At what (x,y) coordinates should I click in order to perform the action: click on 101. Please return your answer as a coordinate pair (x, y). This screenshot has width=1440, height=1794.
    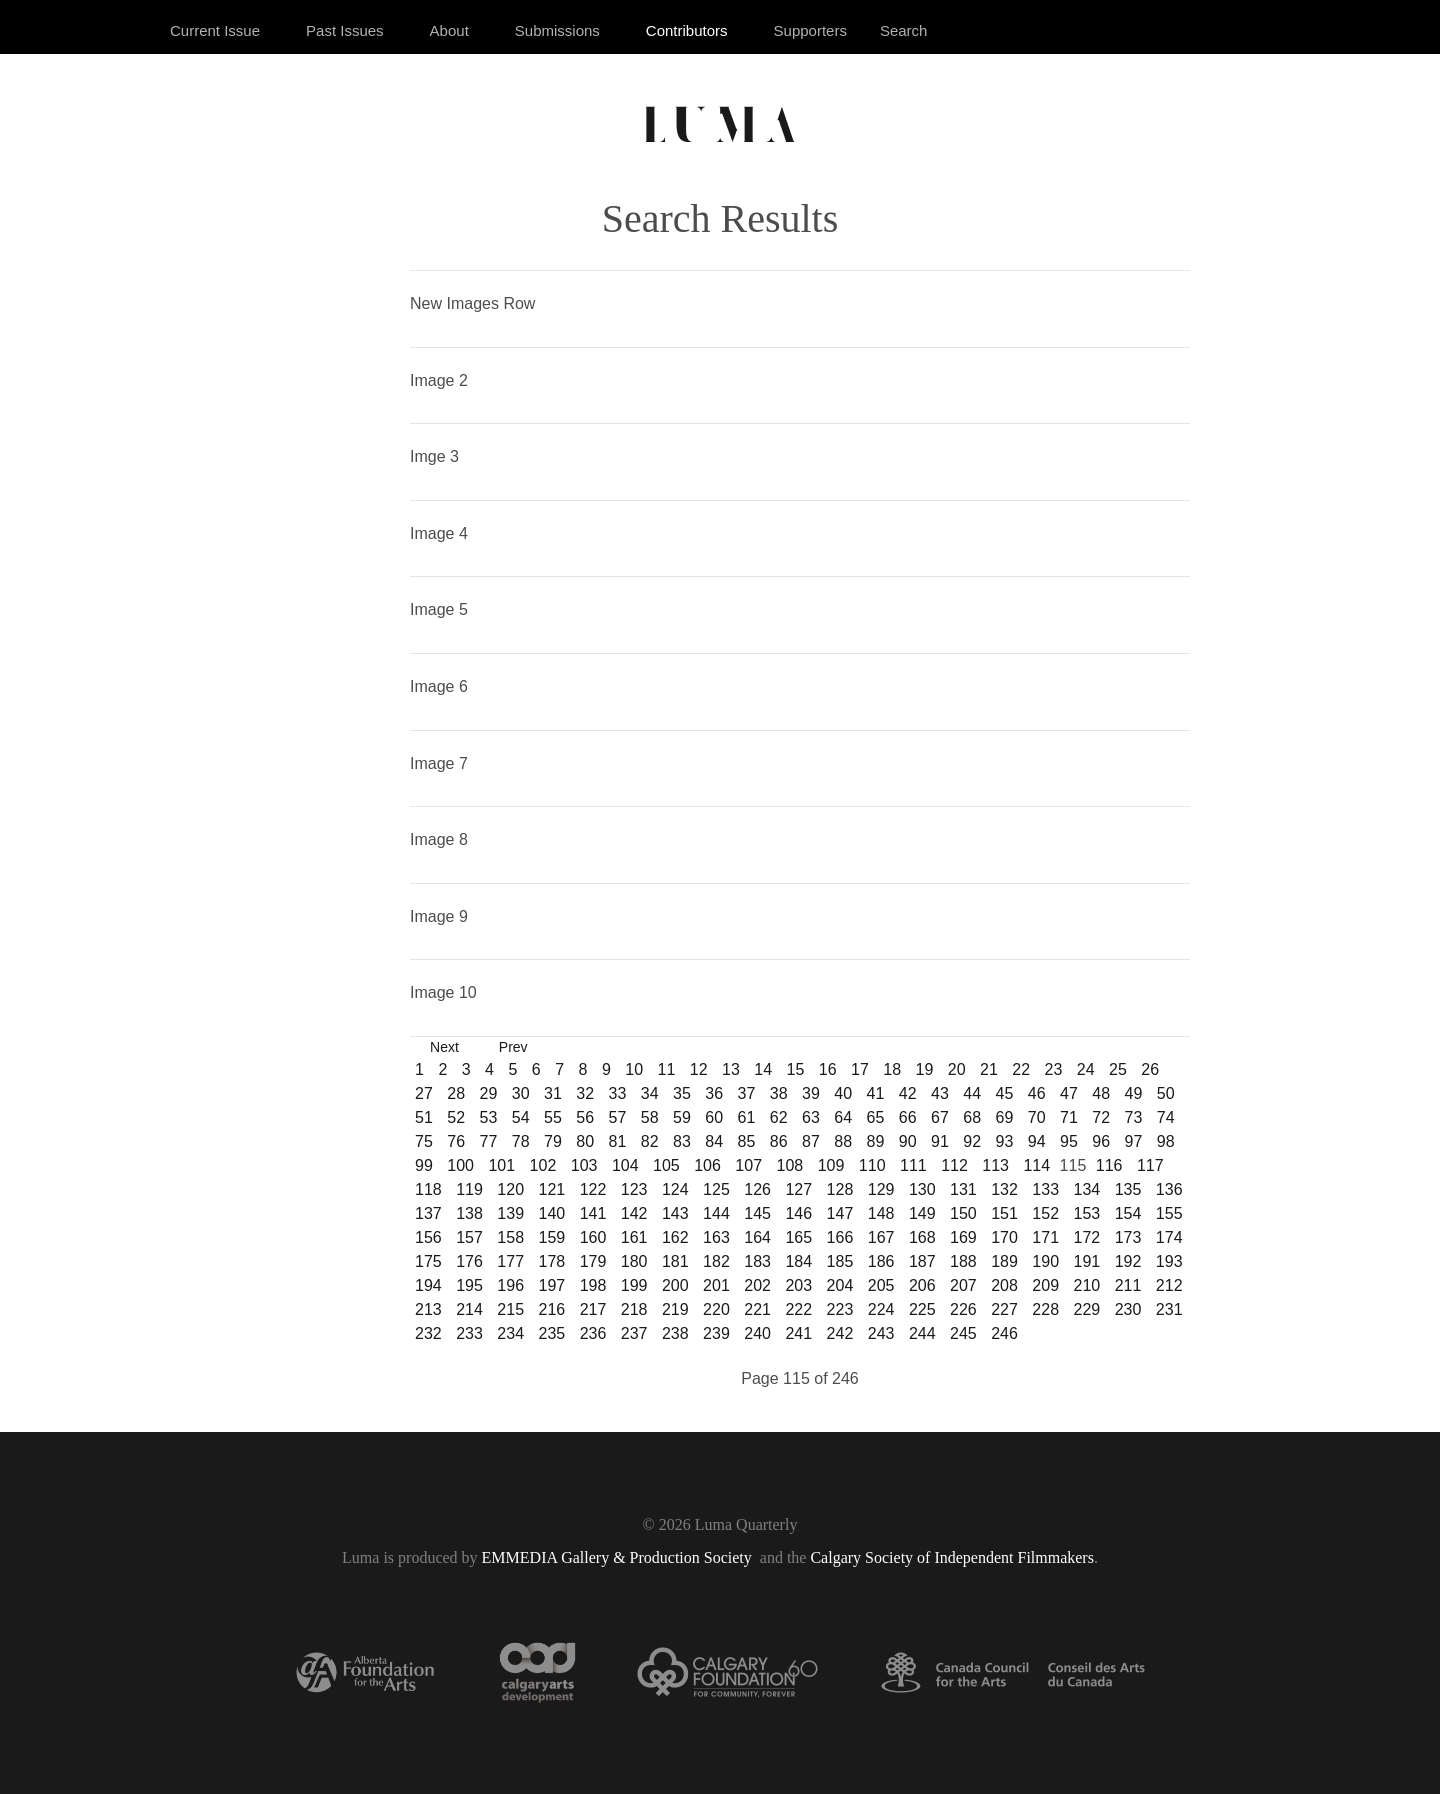
    Looking at the image, I should click on (501, 1165).